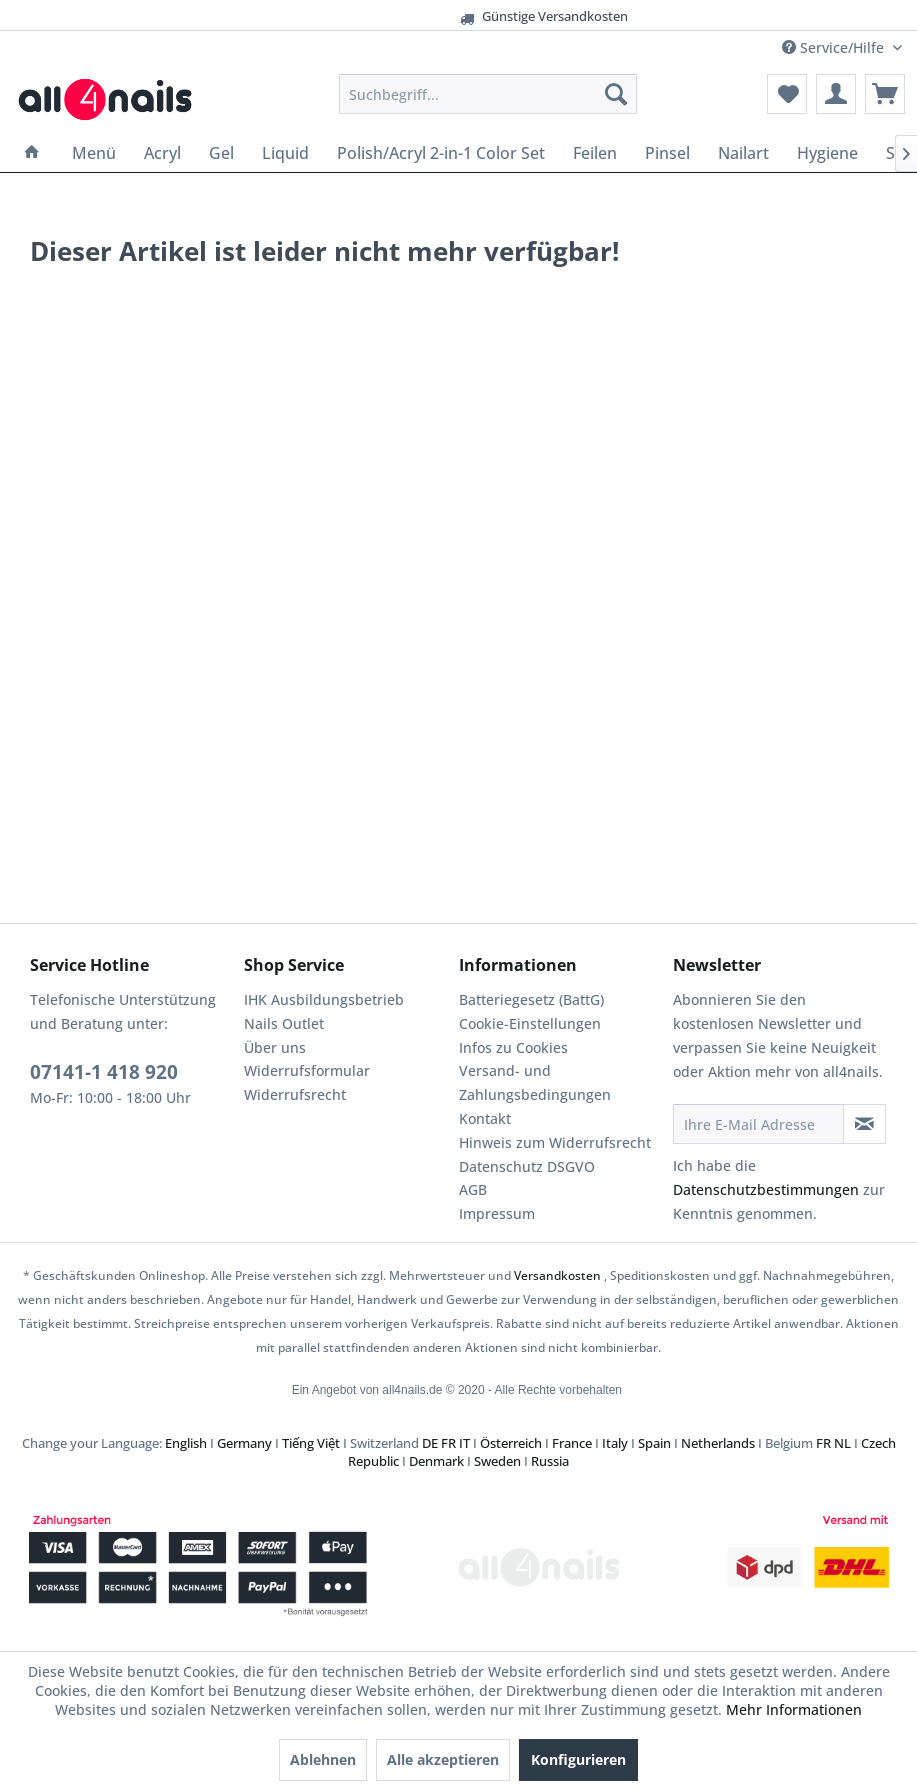 The image size is (917, 1791). What do you see at coordinates (244, 1443) in the screenshot?
I see `Germany` at bounding box center [244, 1443].